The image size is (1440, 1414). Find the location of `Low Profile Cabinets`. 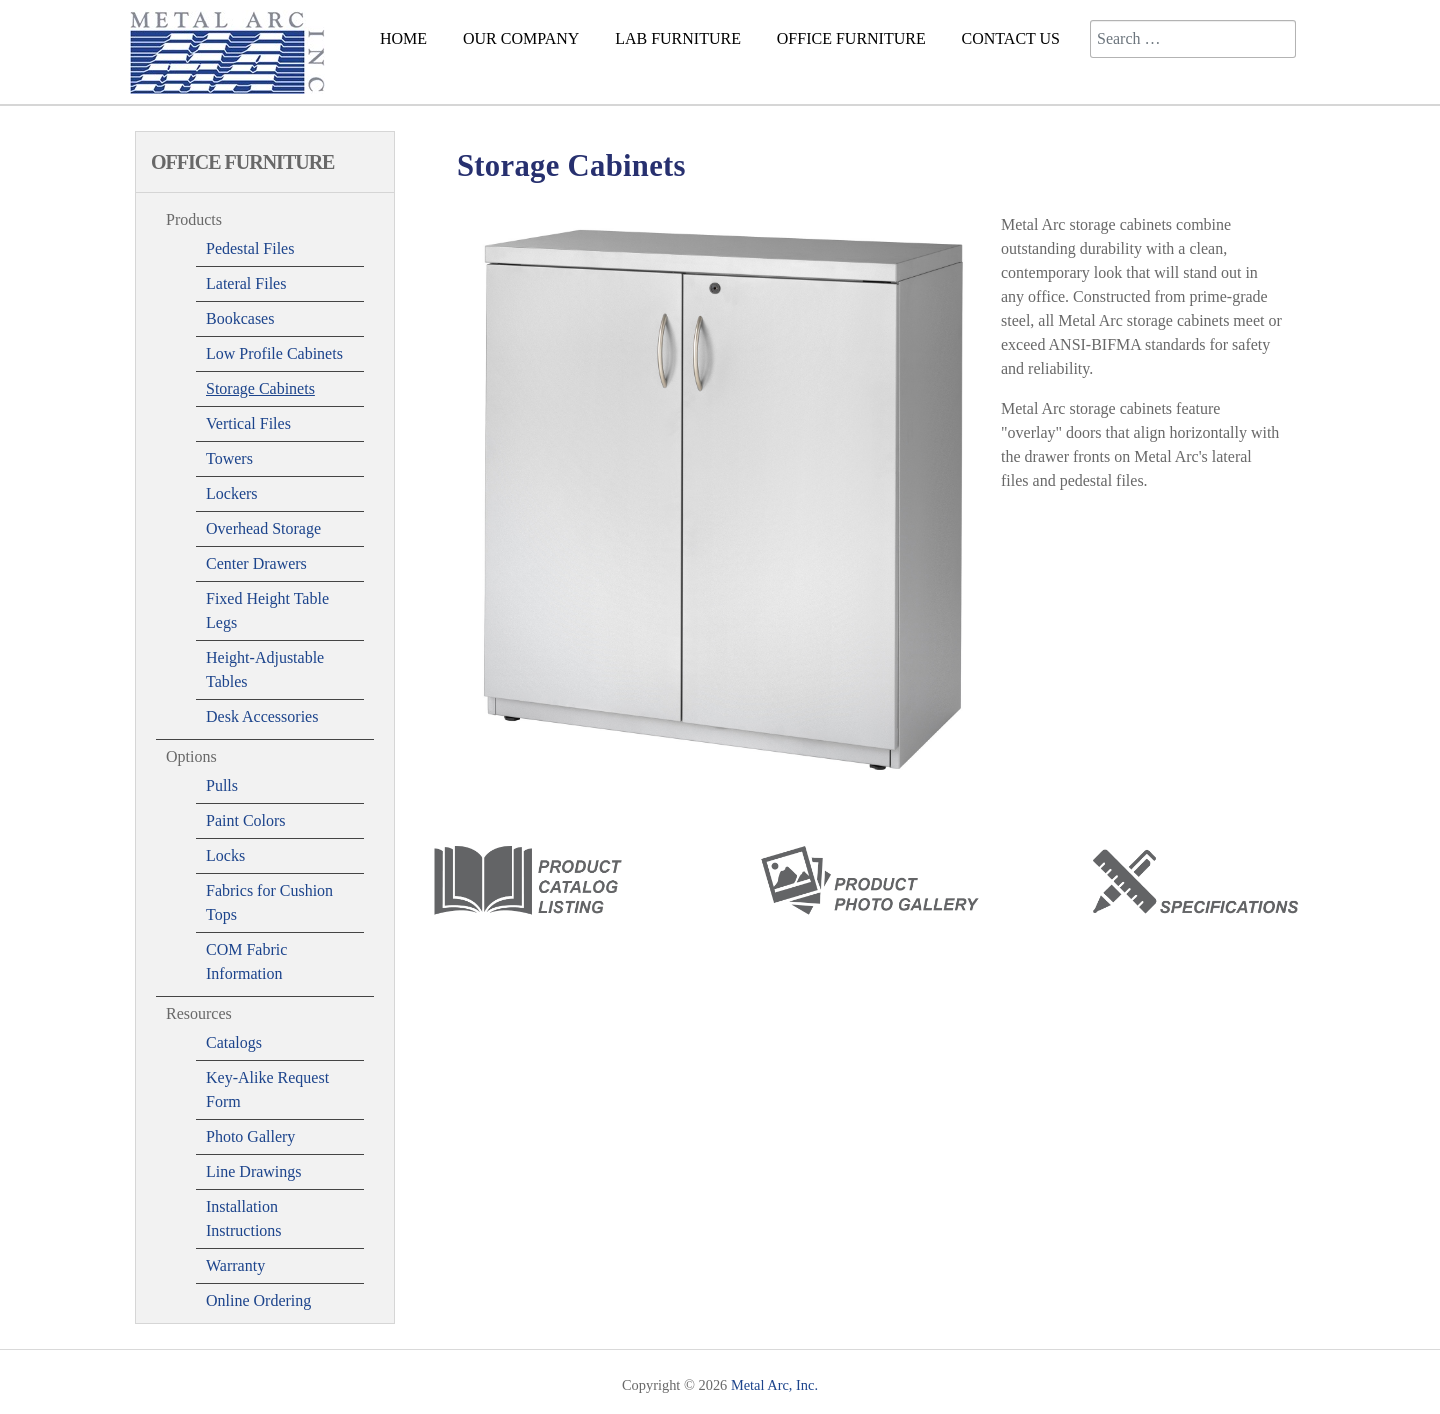

Low Profile Cabinets is located at coordinates (274, 353).